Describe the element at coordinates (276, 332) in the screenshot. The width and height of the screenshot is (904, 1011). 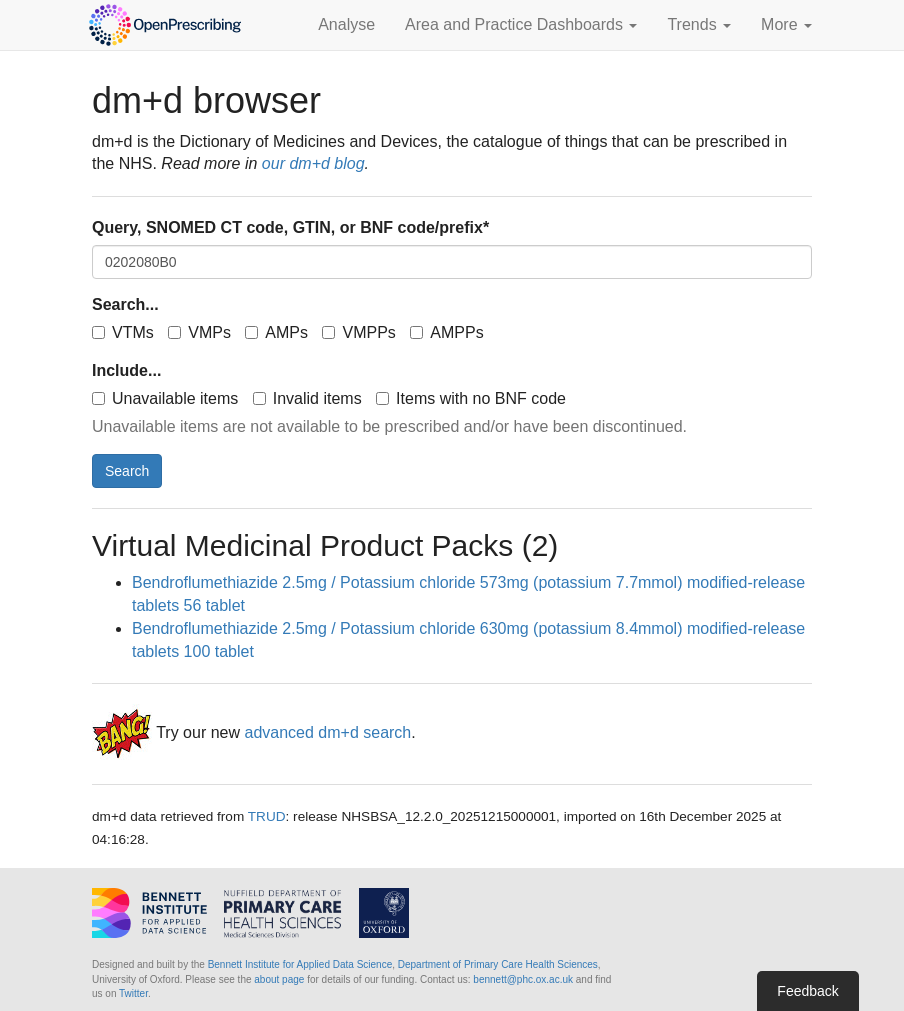
I see `AMPs` at that location.